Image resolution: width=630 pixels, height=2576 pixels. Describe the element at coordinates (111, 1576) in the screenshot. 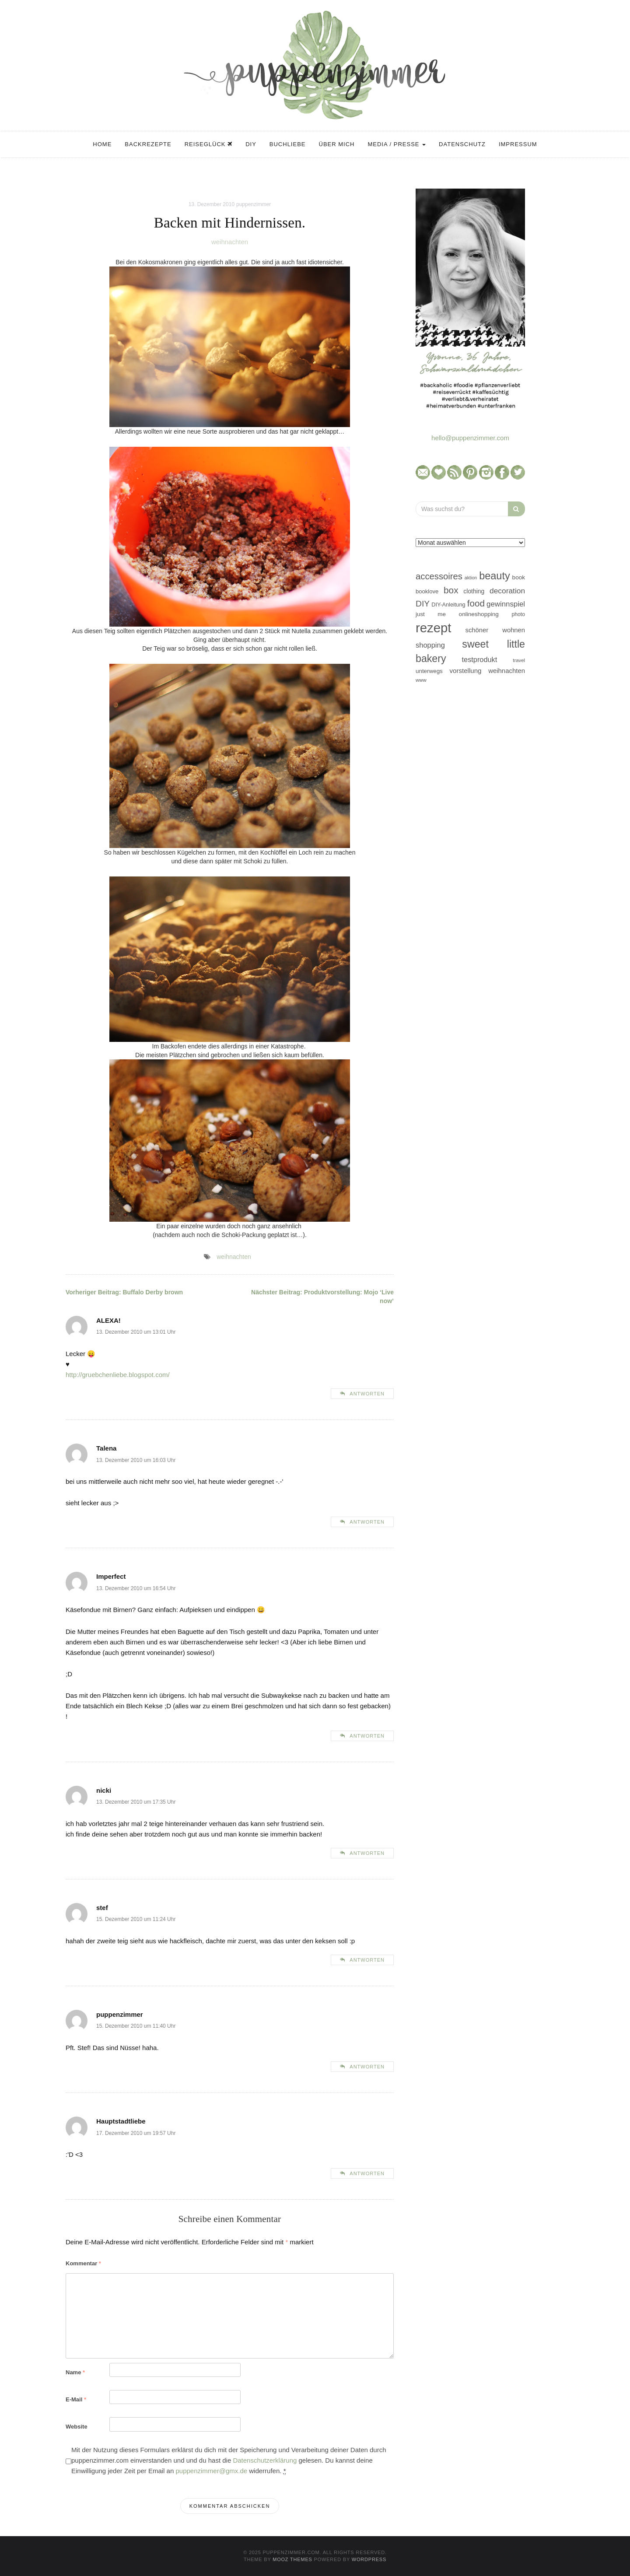

I see `Imperfect` at that location.